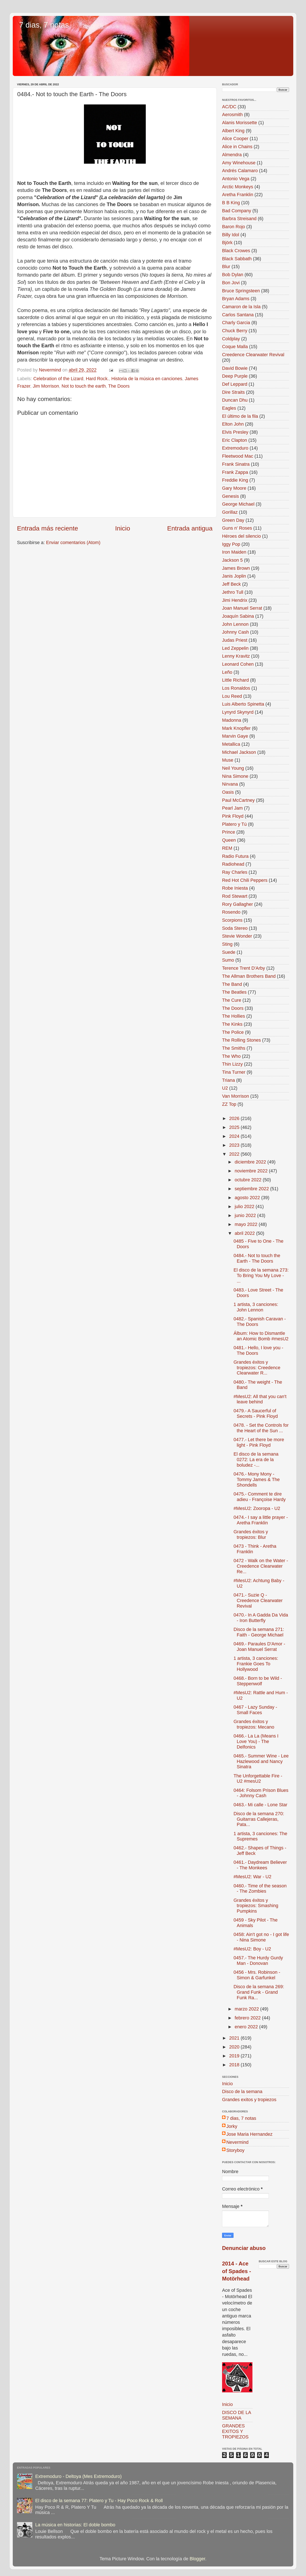  Describe the element at coordinates (232, 114) in the screenshot. I see `Aerosmith` at that location.